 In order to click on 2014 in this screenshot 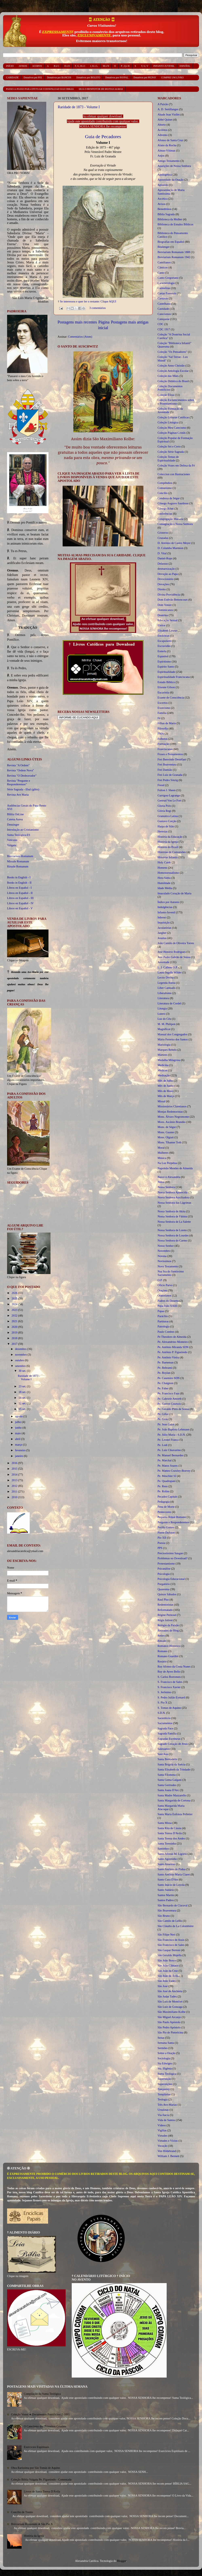, I will do `click(15, 1474)`.